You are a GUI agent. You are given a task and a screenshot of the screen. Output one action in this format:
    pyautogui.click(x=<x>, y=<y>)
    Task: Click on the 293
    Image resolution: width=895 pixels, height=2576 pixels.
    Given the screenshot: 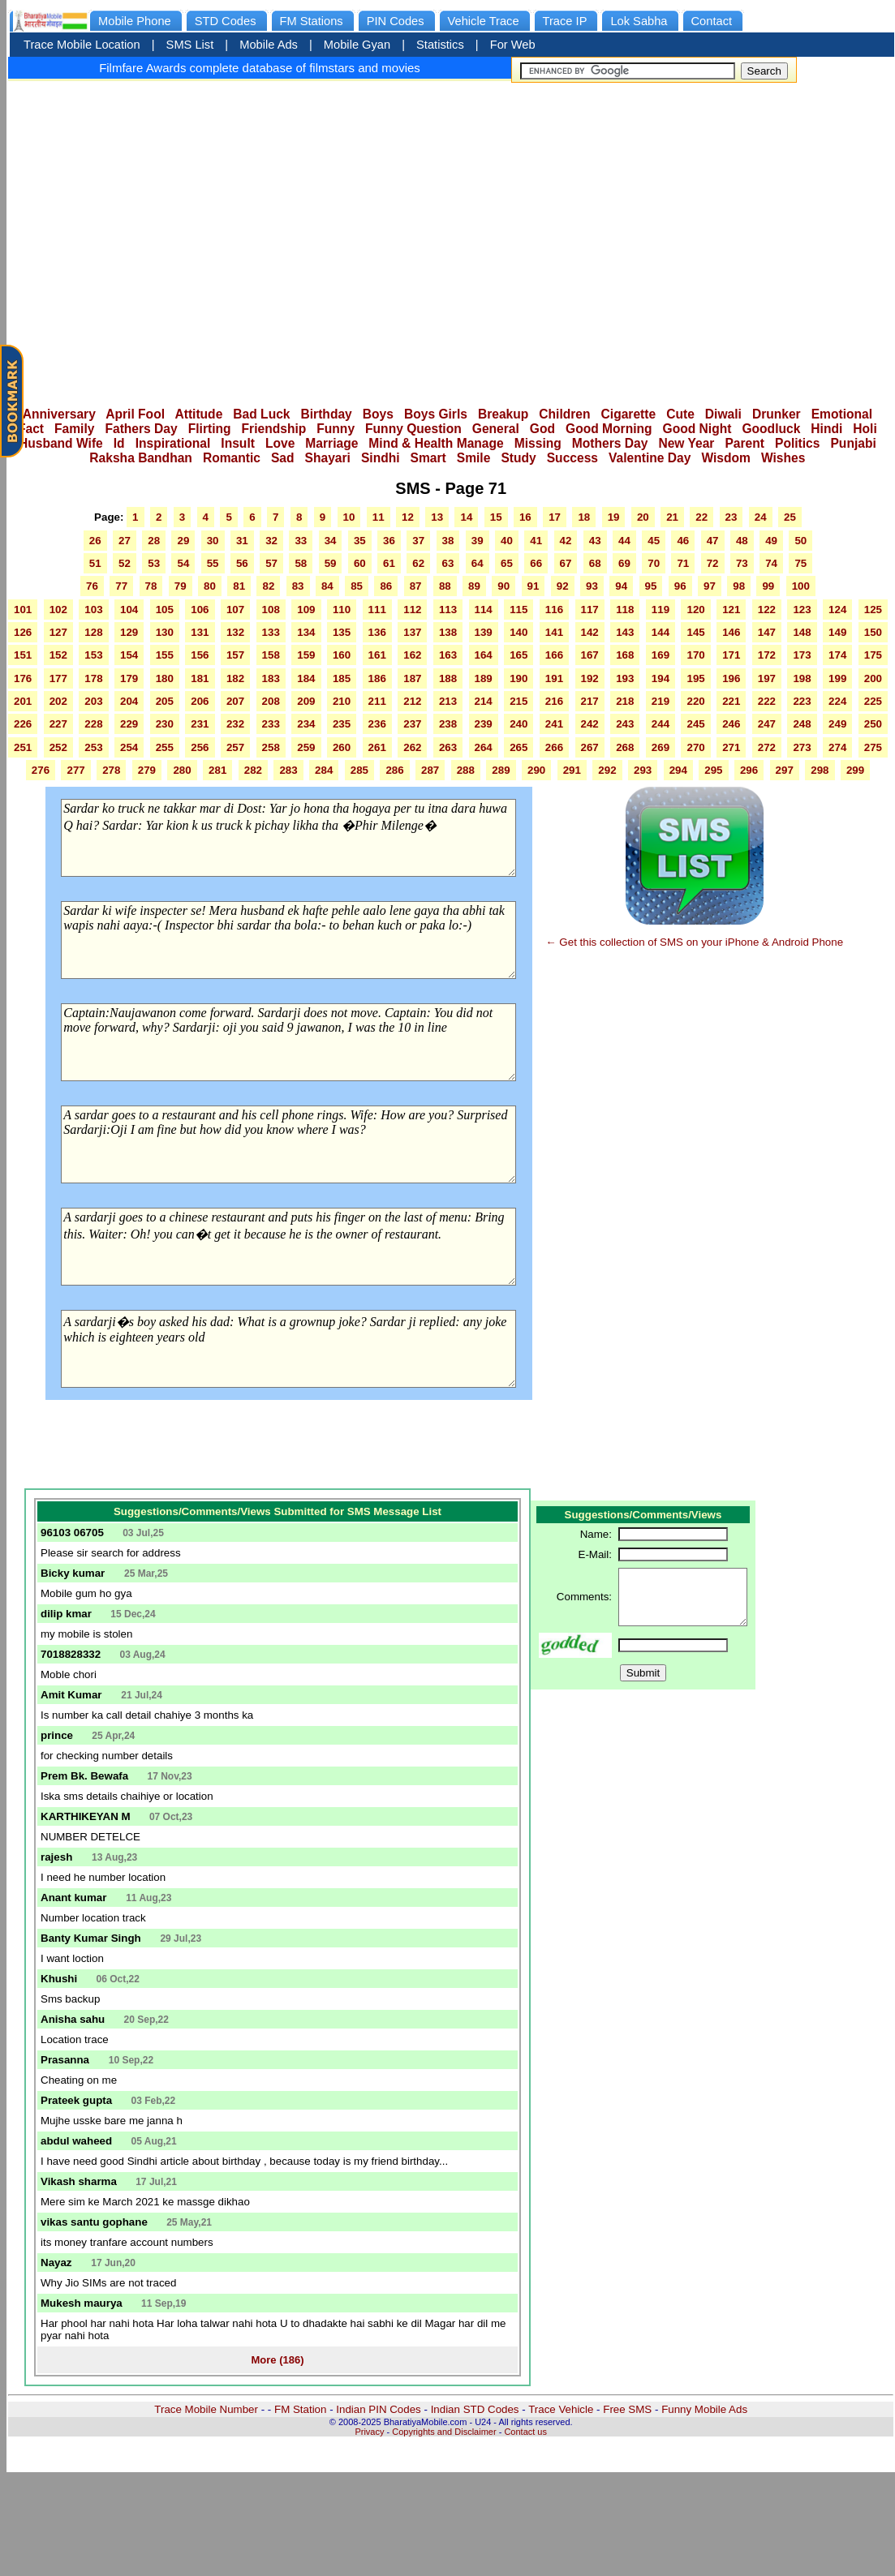 What is the action you would take?
    pyautogui.click(x=643, y=770)
    